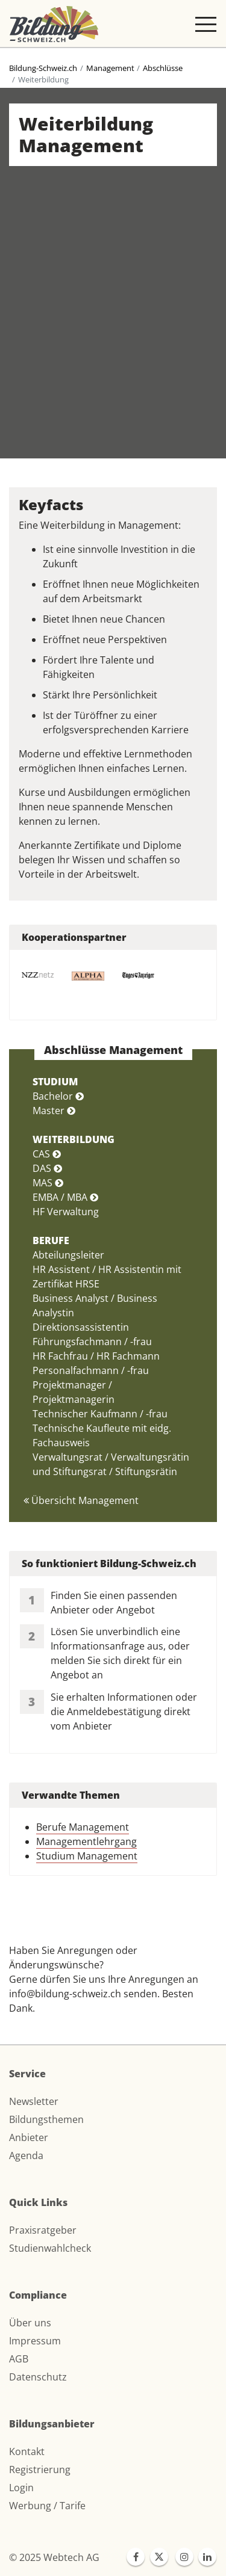 The image size is (226, 2576). What do you see at coordinates (46, 2119) in the screenshot?
I see `Bildungsthemen` at bounding box center [46, 2119].